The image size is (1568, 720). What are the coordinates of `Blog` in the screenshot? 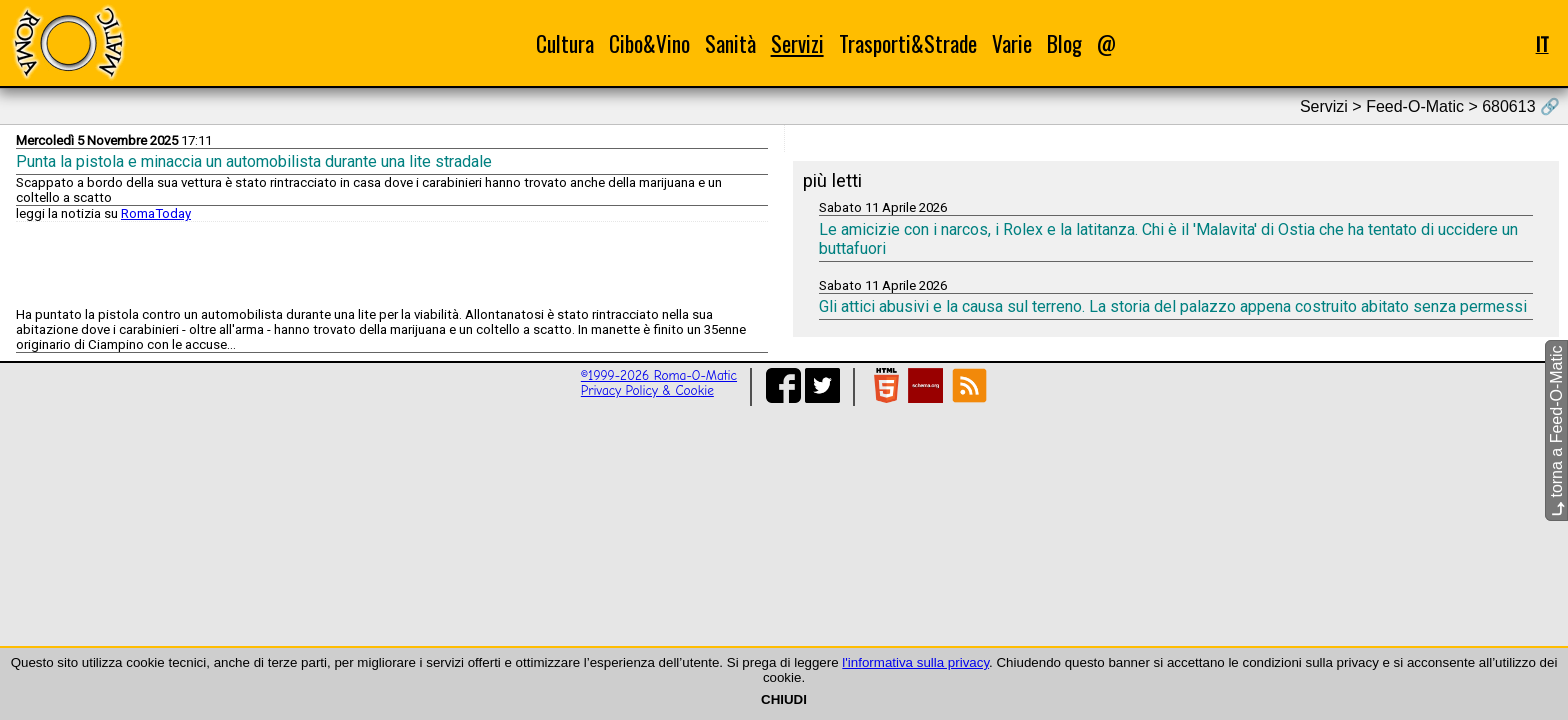 It's located at (1064, 43).